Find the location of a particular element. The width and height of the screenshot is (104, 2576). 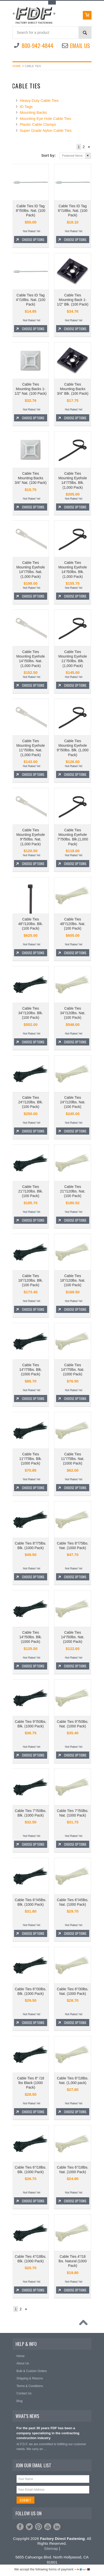

Plastic Cable Clamps is located at coordinates (38, 124).